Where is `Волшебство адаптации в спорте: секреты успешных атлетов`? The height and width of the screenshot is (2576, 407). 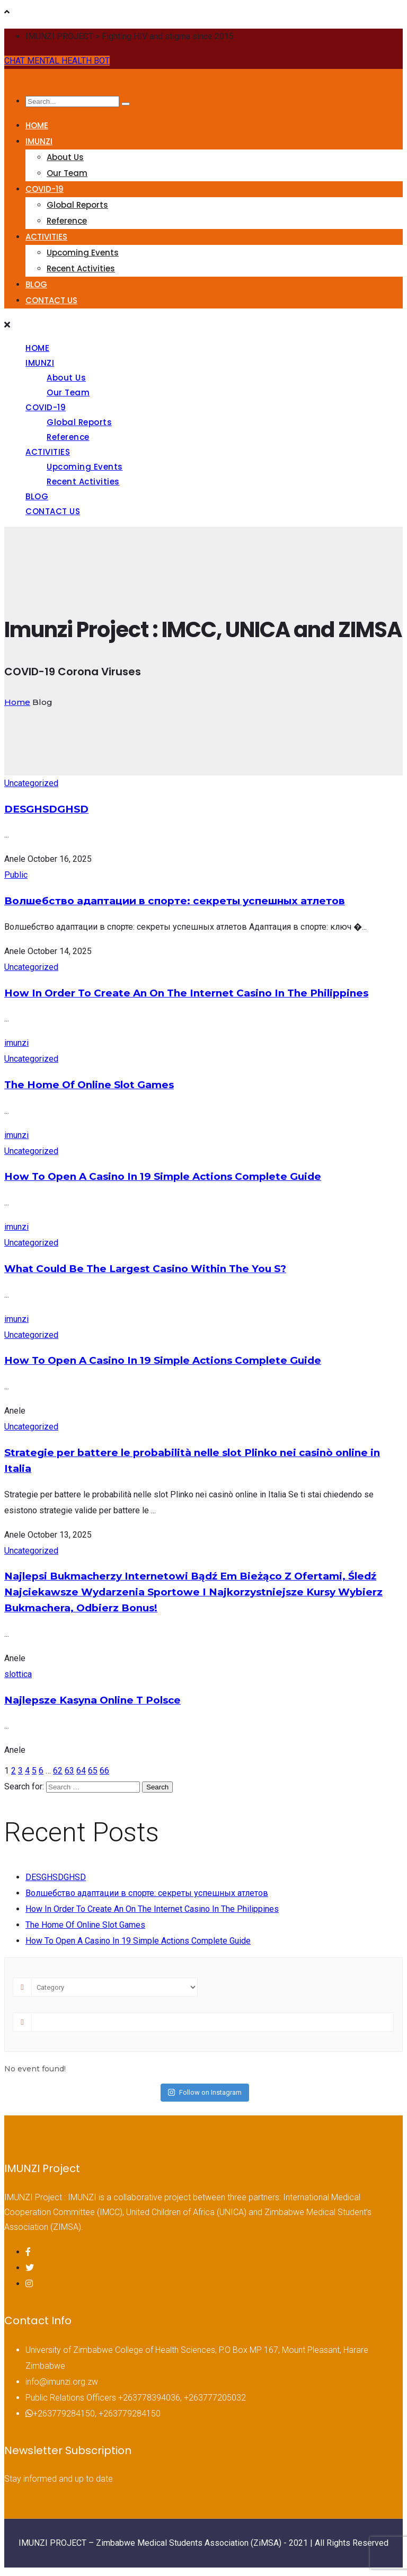
Волшебство адаптации в спорте: секреты успешных атлетов is located at coordinates (174, 901).